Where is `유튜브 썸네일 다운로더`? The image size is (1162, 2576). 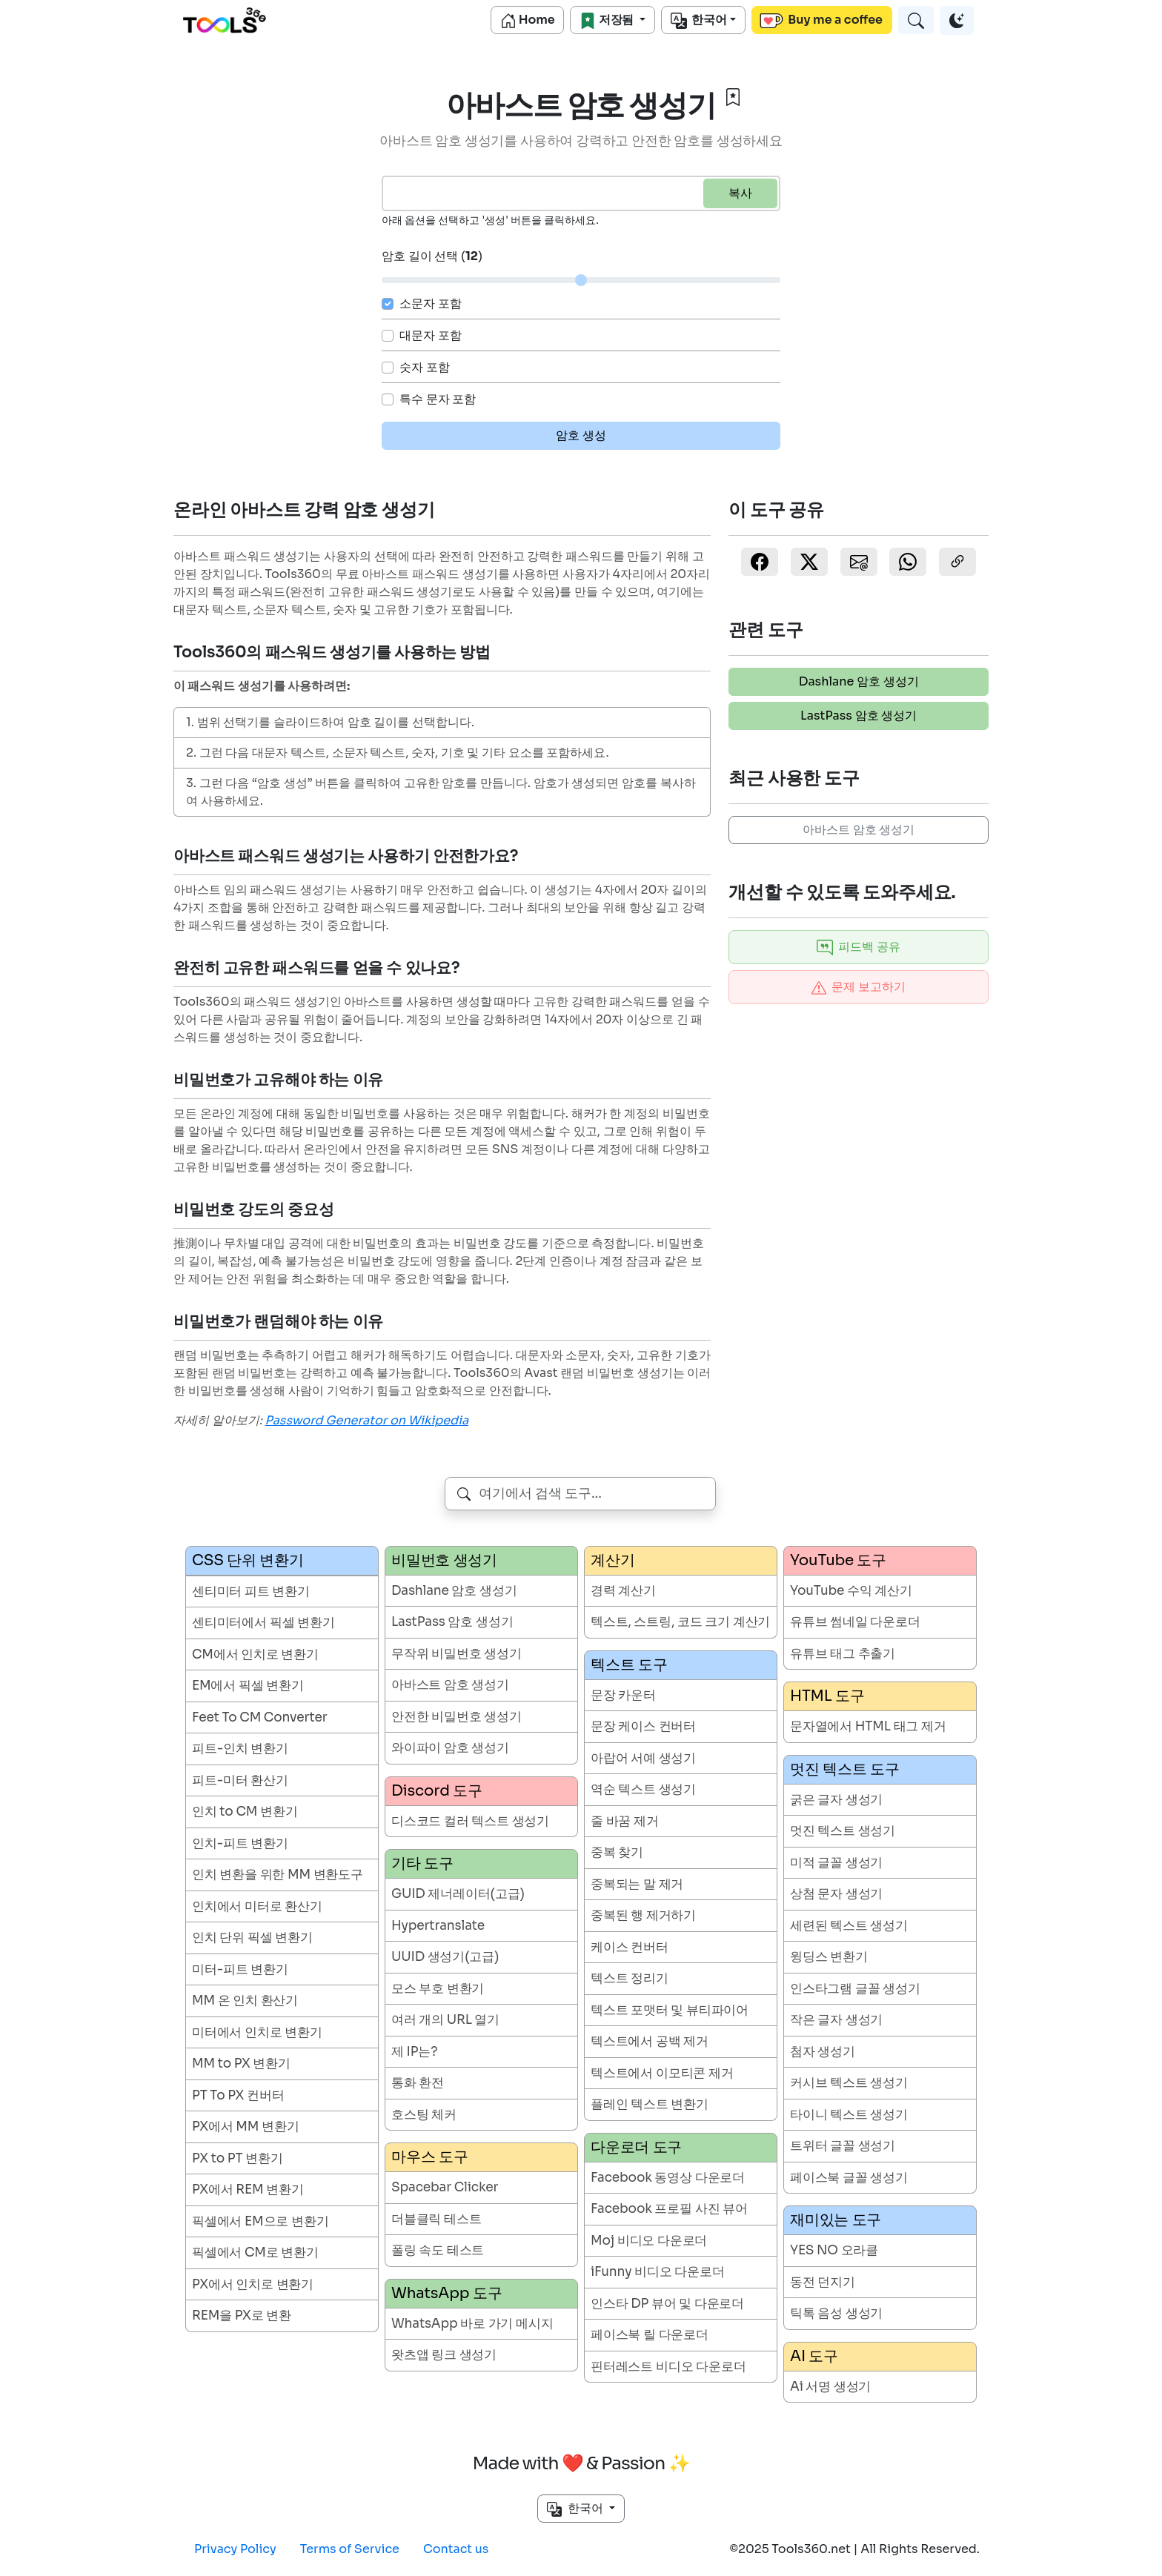
유튜브 썸네일 다운로더 is located at coordinates (855, 1622).